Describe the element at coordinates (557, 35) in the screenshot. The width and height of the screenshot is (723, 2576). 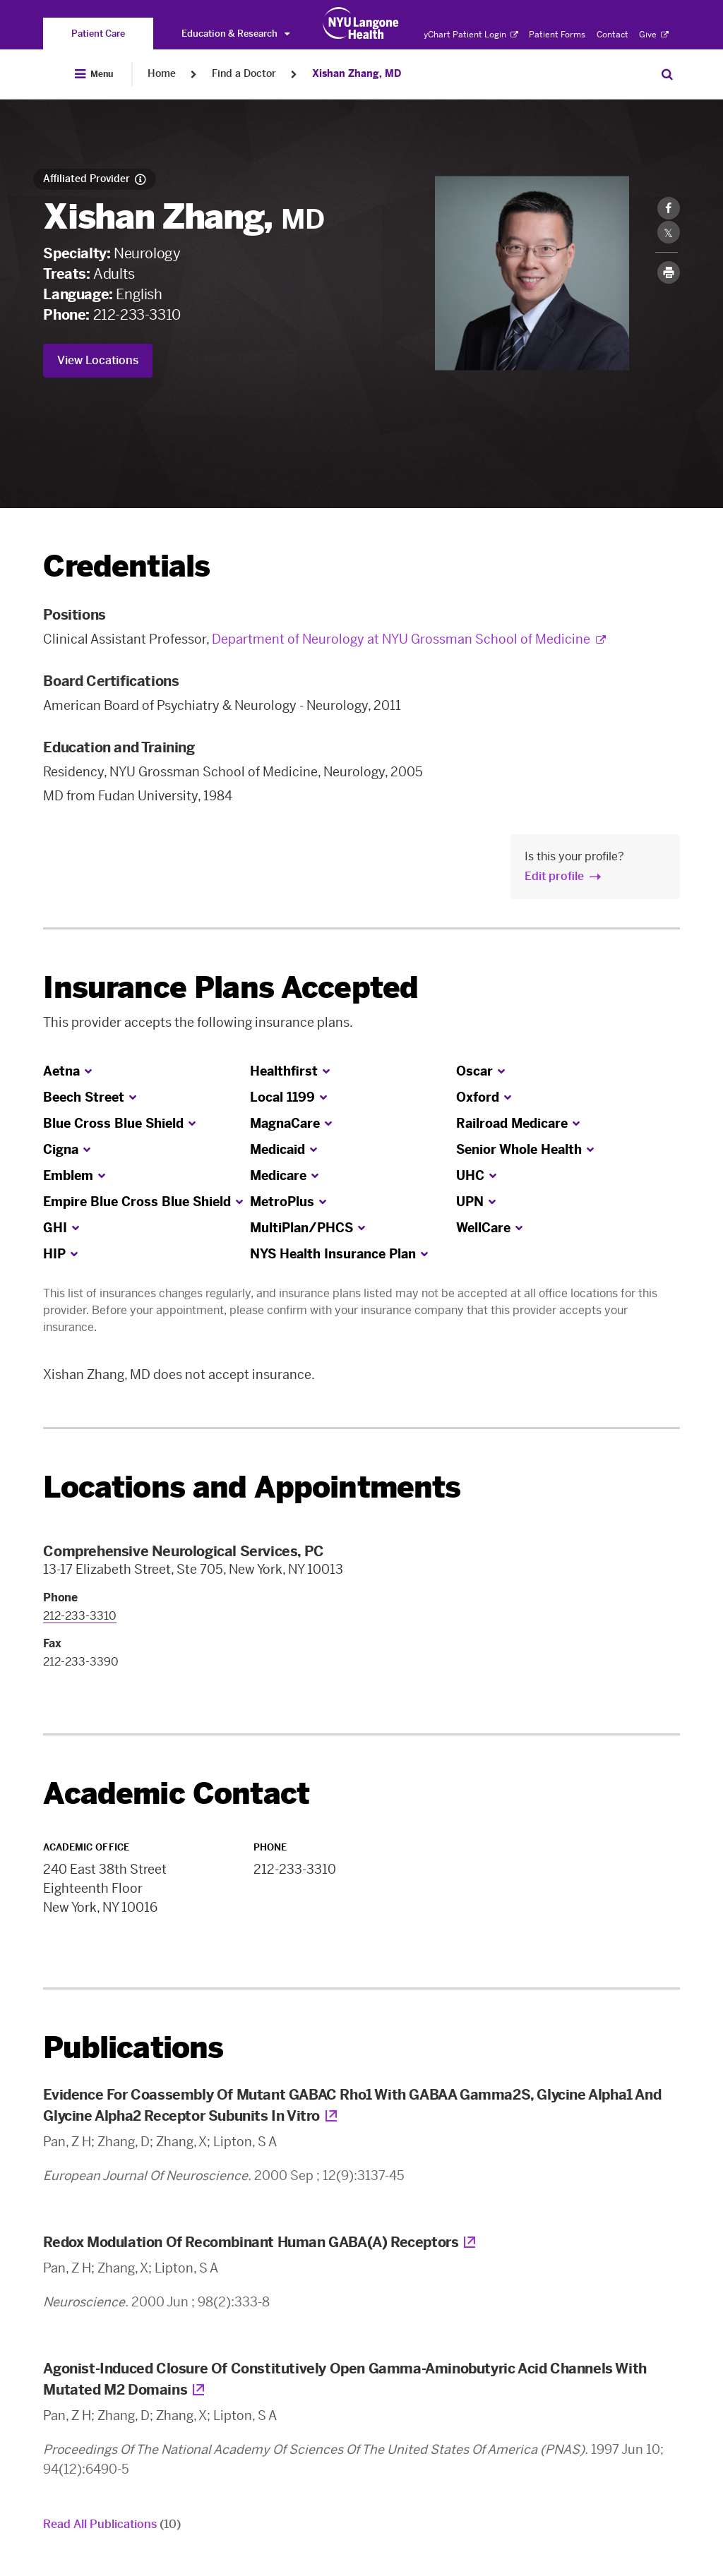
I see `Patient Forms` at that location.